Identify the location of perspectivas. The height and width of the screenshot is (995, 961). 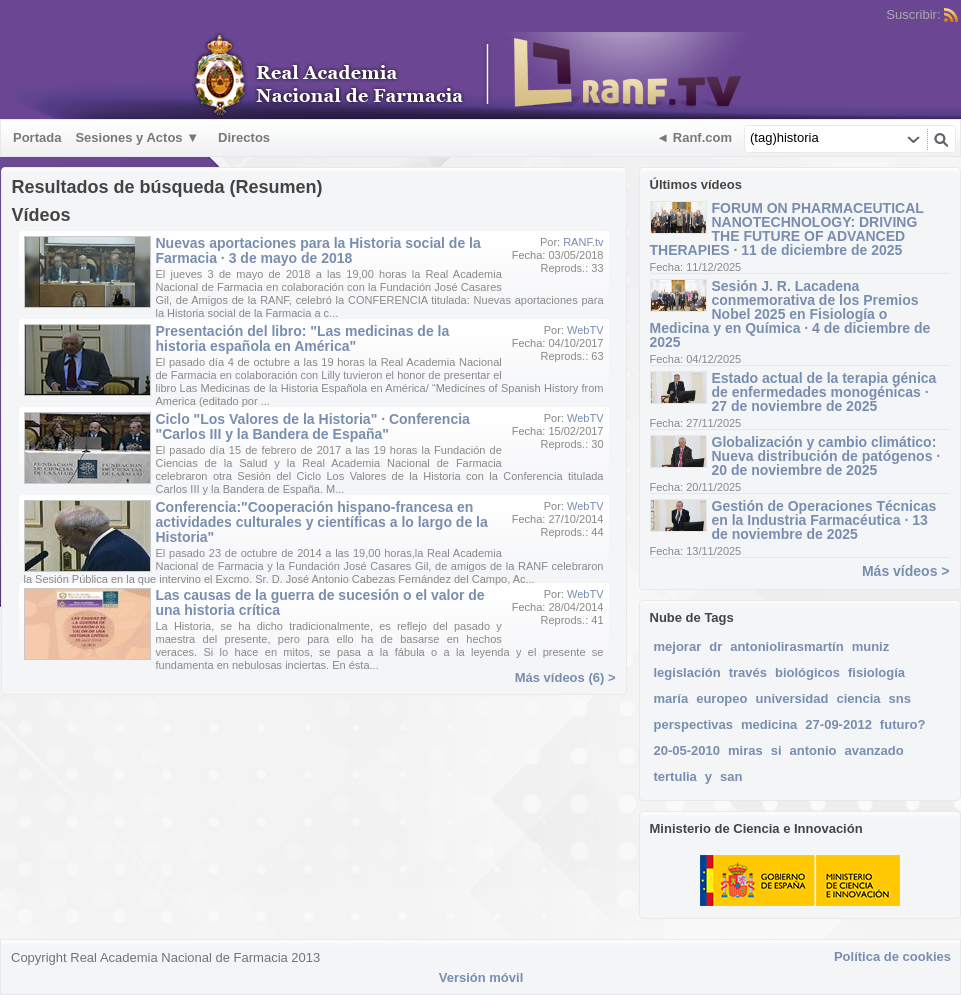
(694, 724).